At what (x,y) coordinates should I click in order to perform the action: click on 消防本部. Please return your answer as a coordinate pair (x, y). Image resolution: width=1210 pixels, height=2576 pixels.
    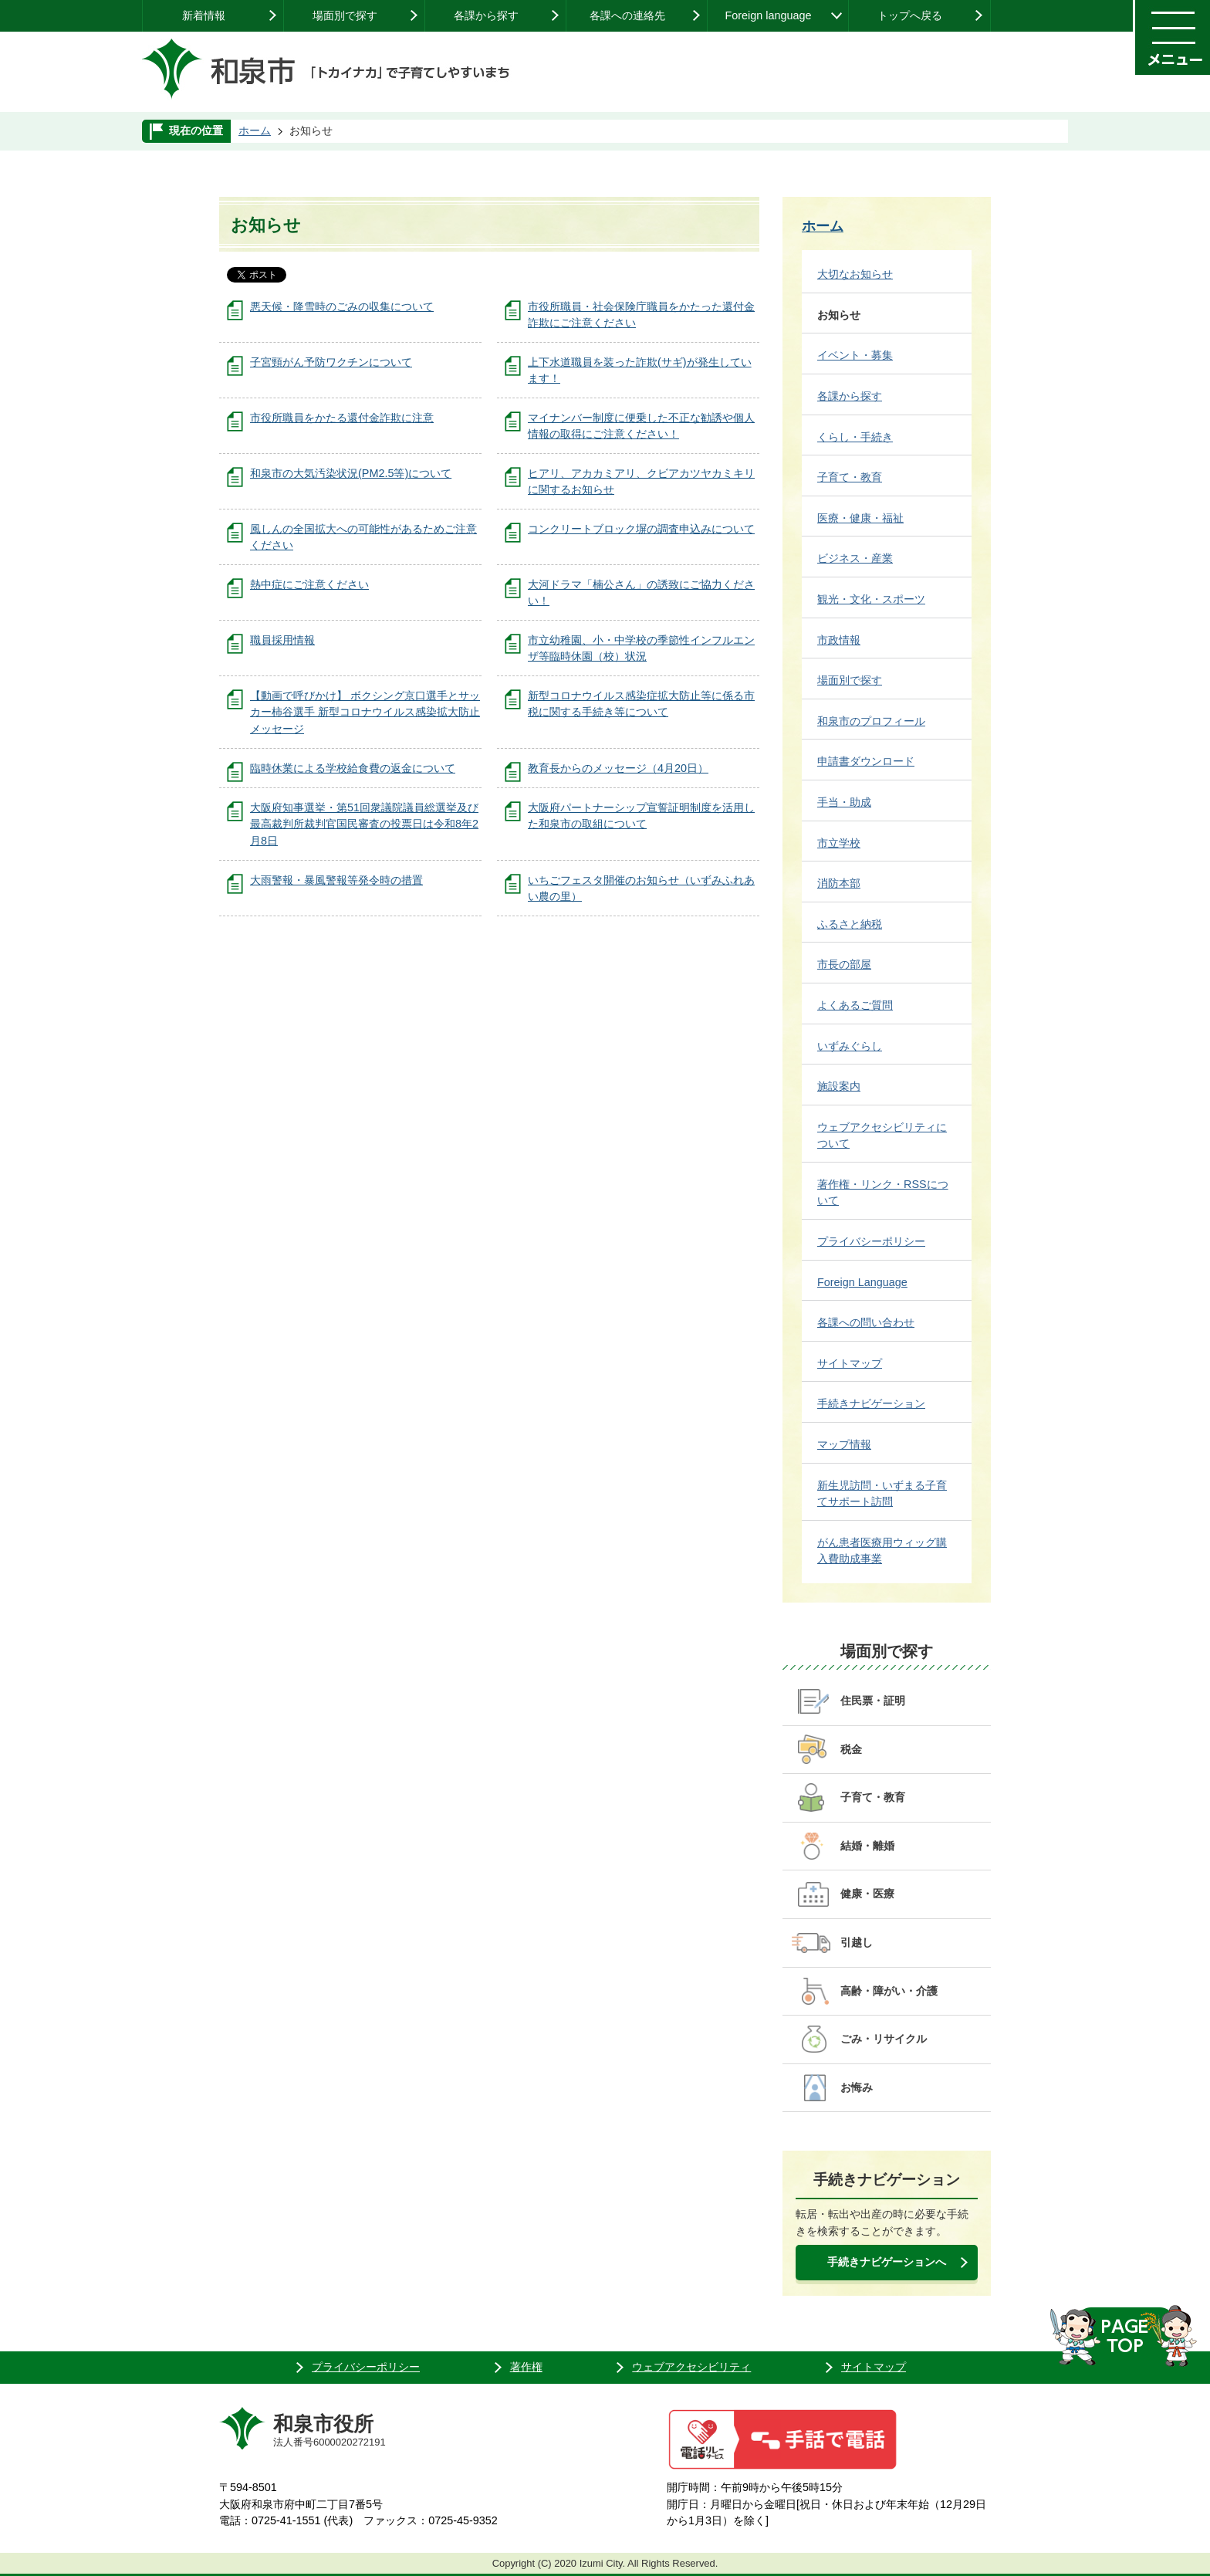
    Looking at the image, I should click on (838, 883).